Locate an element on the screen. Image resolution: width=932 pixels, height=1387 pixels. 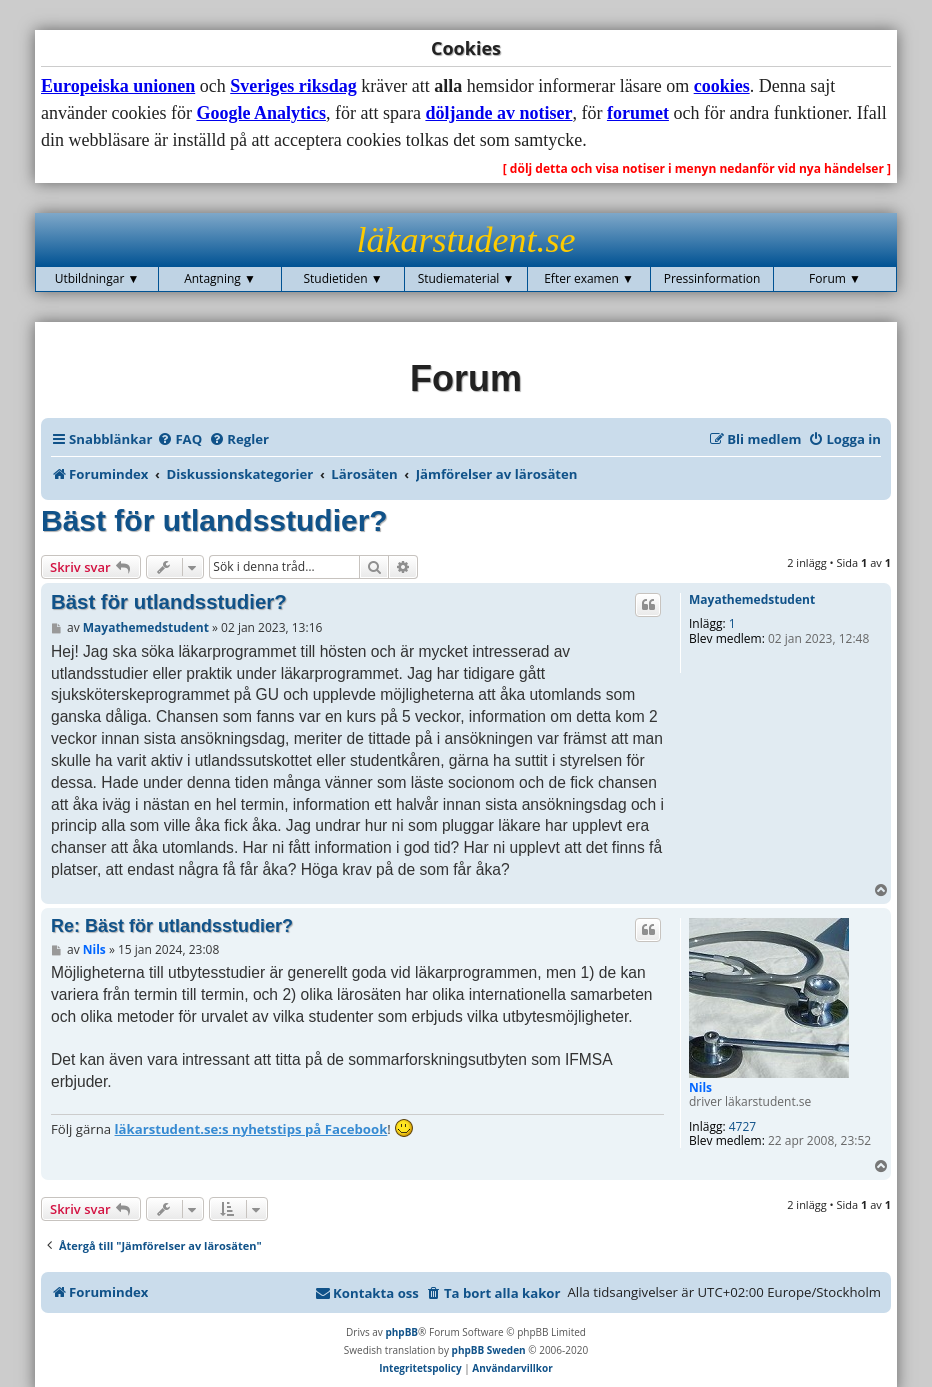
Efter examen ▼ is located at coordinates (589, 278).